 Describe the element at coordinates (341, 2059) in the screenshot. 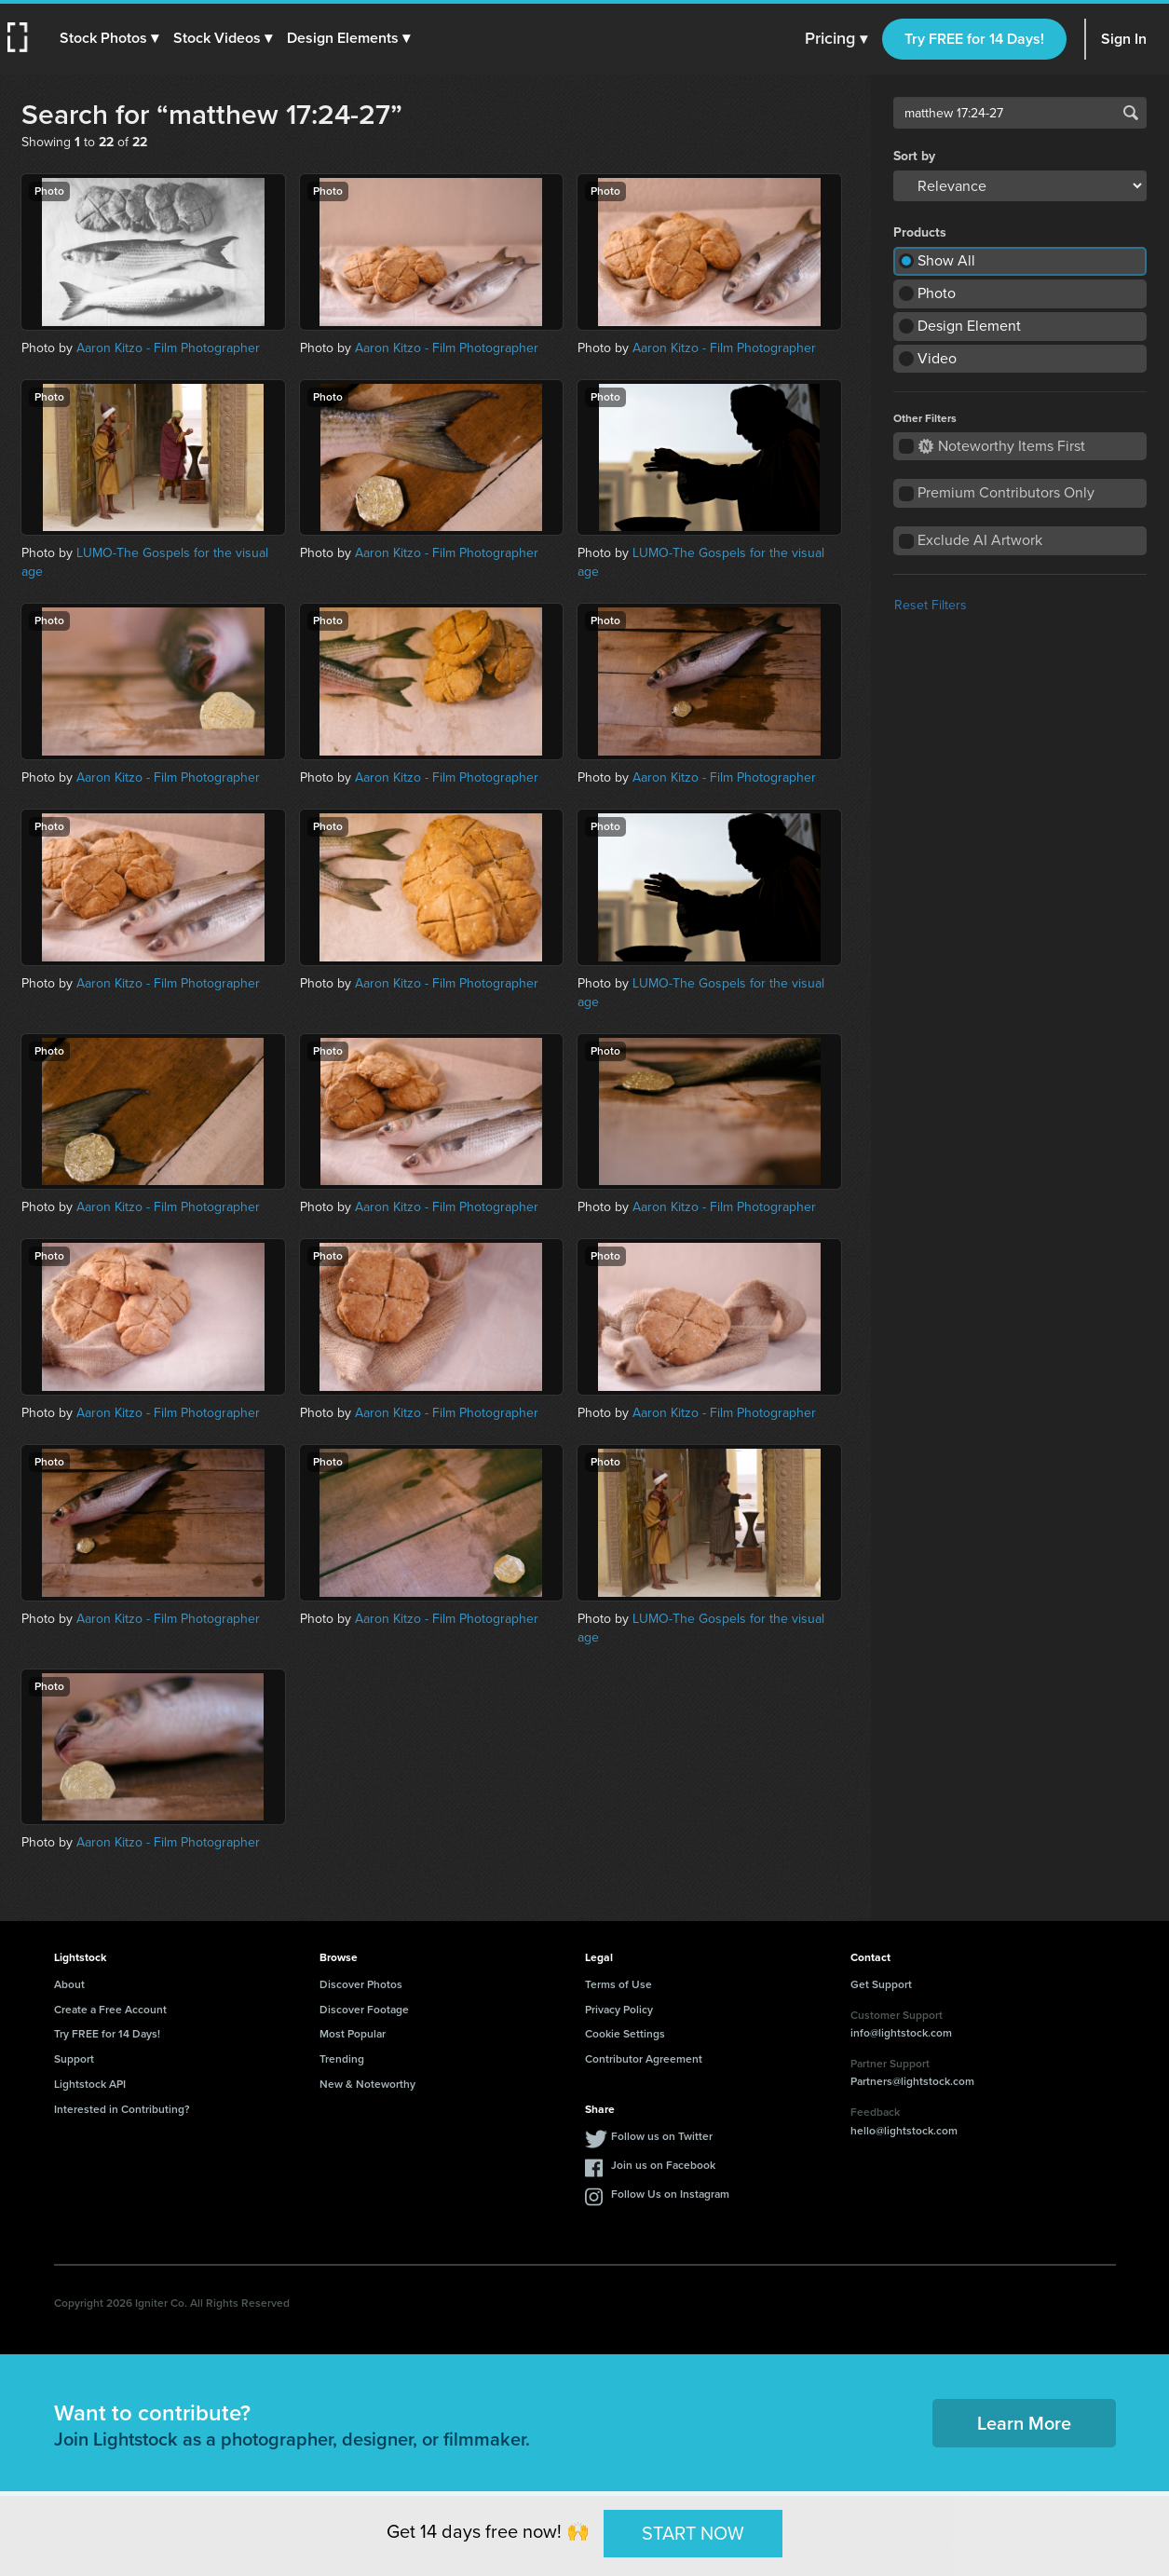

I see `Trending` at that location.